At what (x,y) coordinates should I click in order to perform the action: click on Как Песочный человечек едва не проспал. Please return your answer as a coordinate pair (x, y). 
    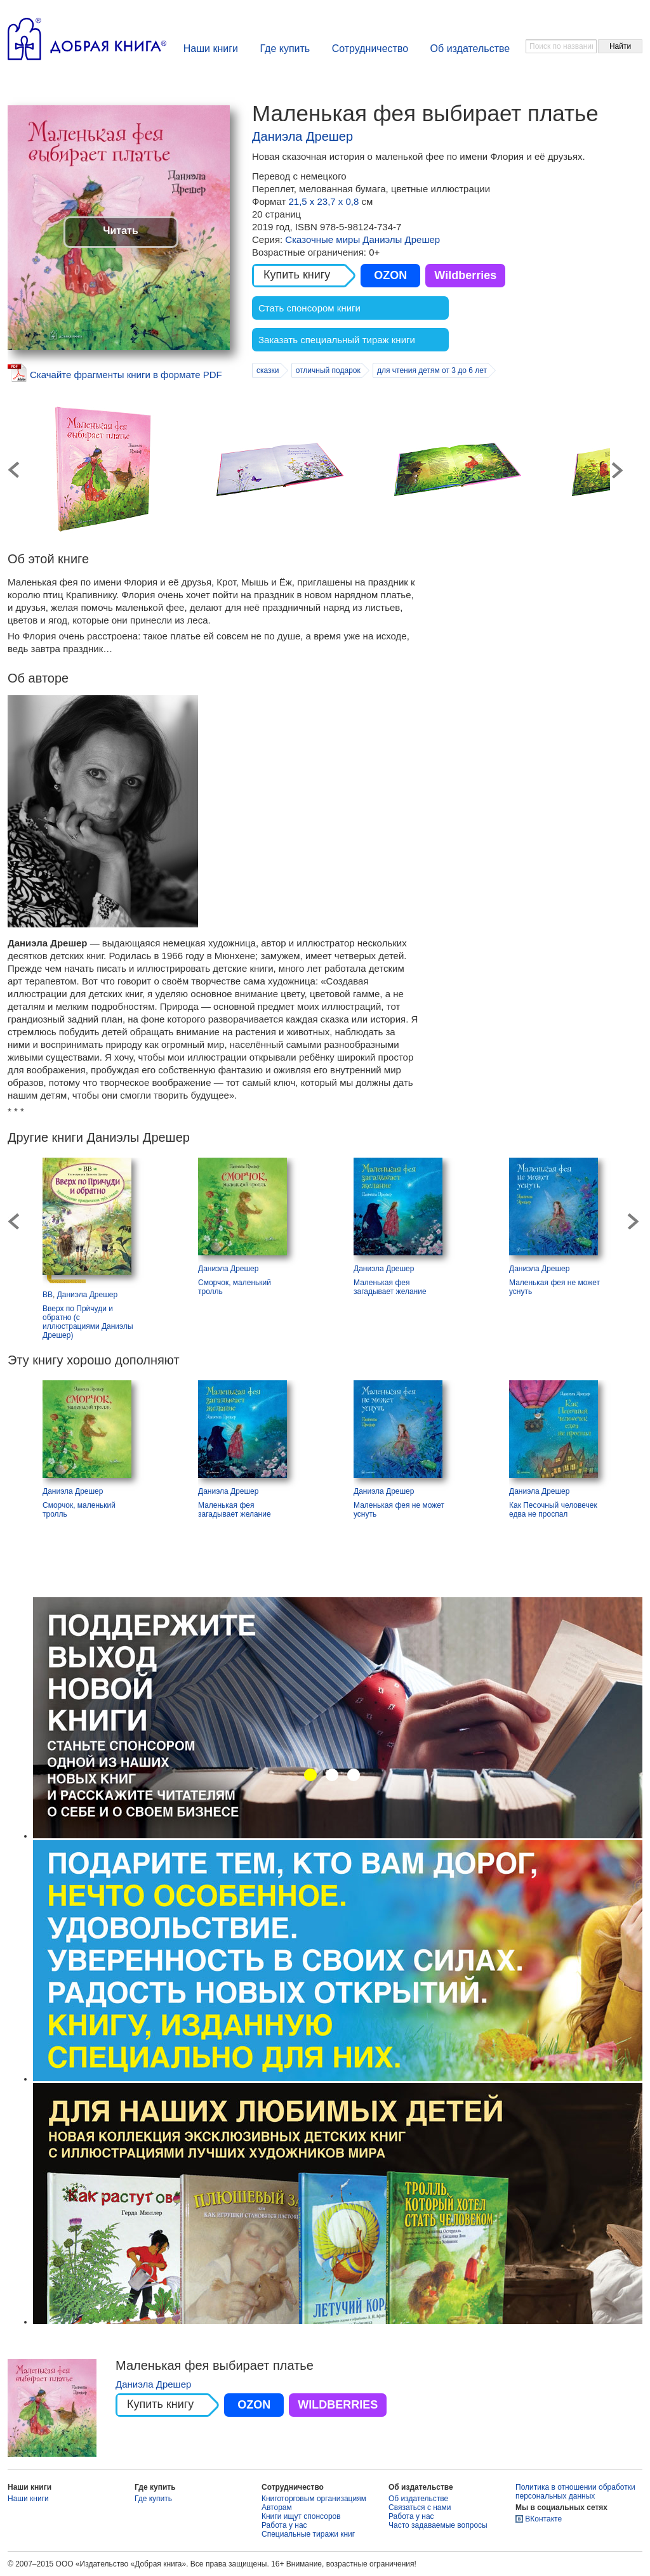
    Looking at the image, I should click on (553, 1510).